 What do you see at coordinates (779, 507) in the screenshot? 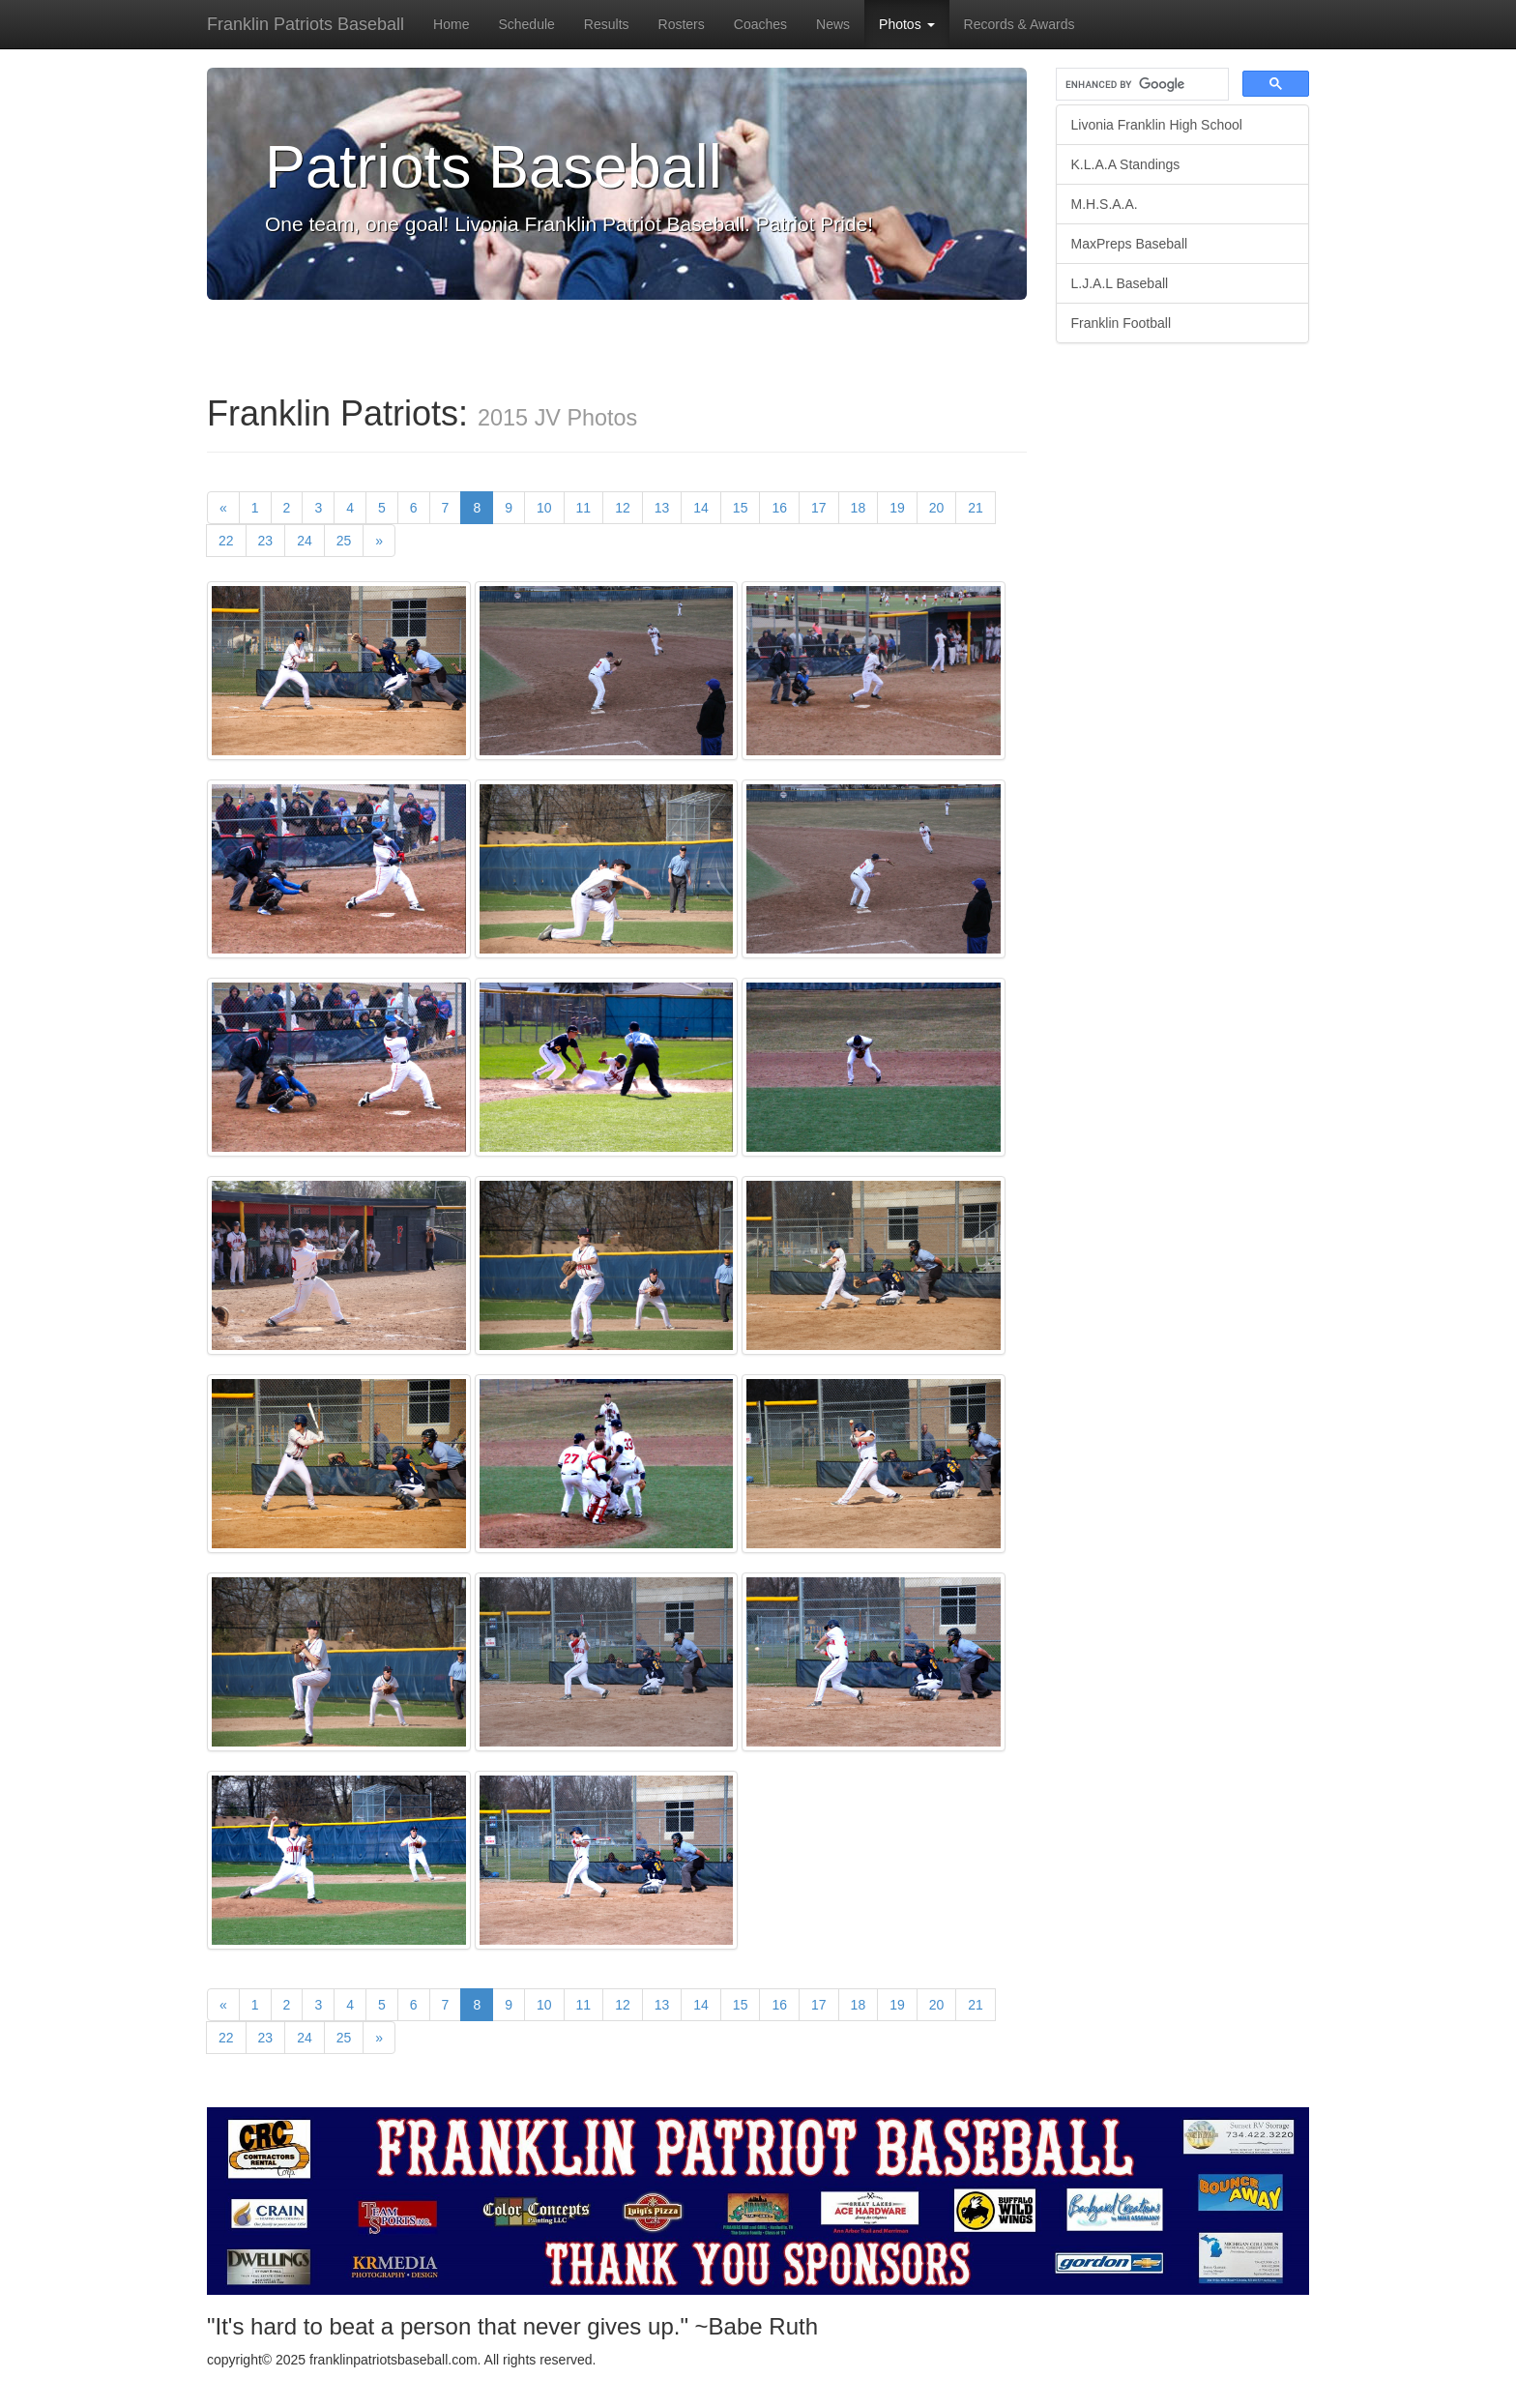
I see `16` at bounding box center [779, 507].